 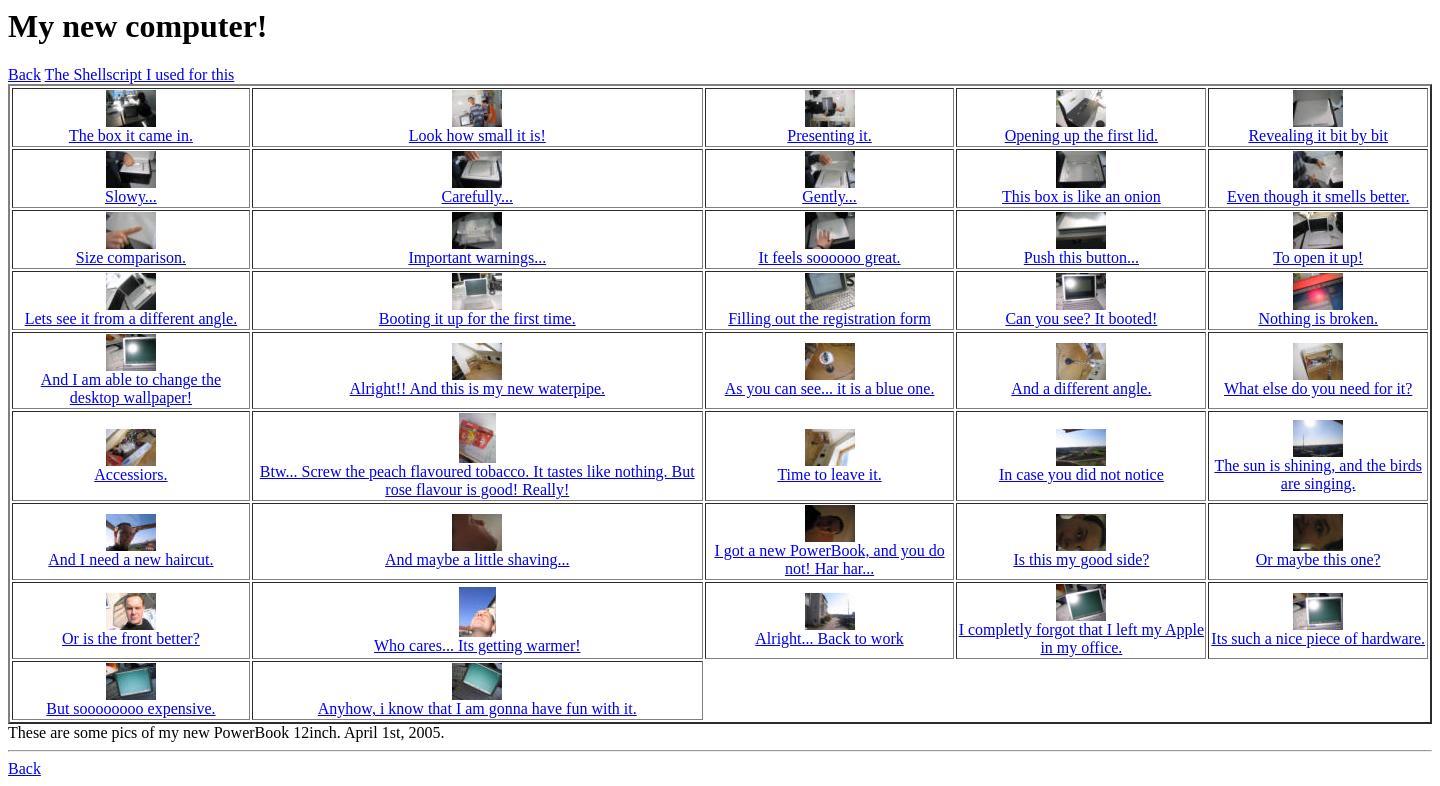 I want to click on Btw... Screw the peach flavoured tobacco. It tastes like nothing. But rose flavour is good! Really!, so click(x=477, y=480).